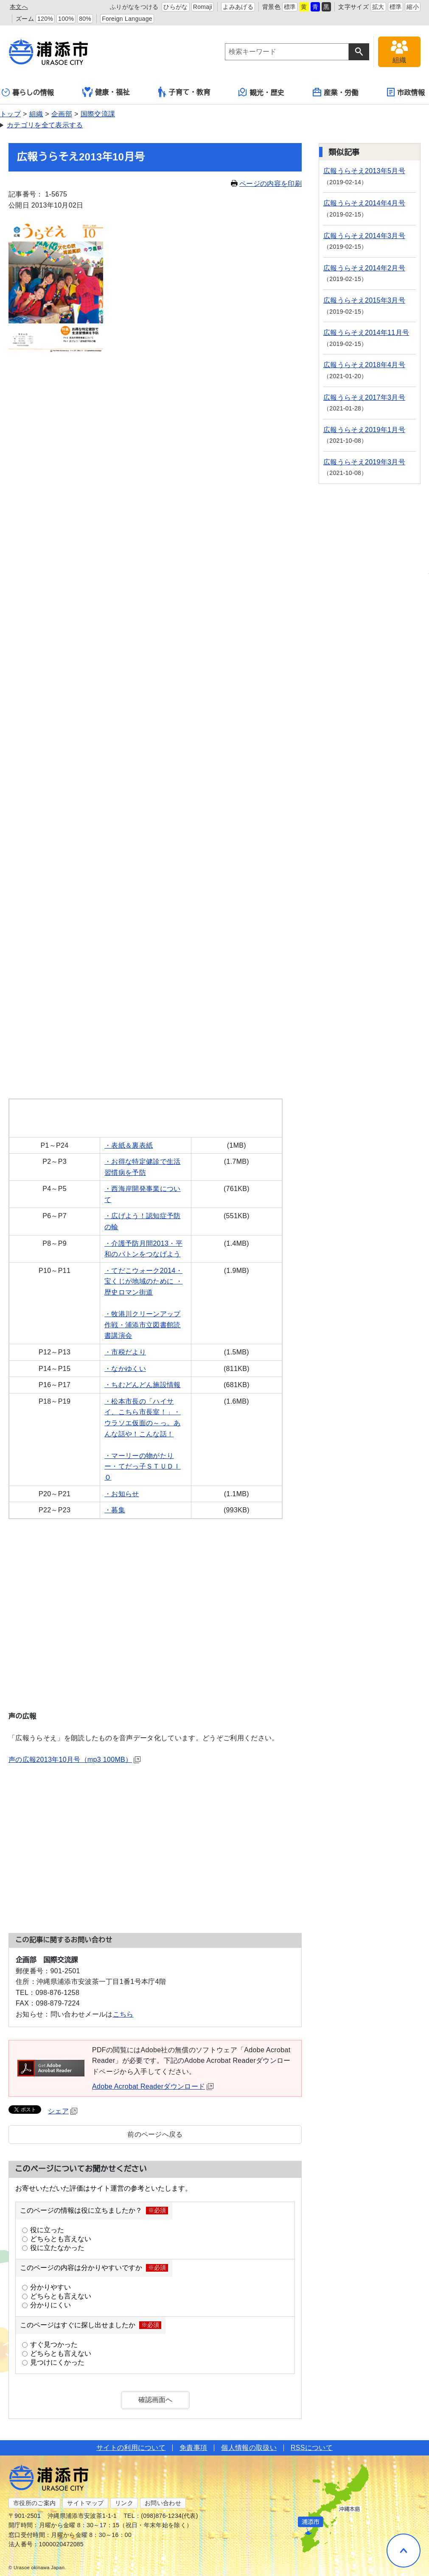 This screenshot has width=429, height=2576. Describe the element at coordinates (364, 462) in the screenshot. I see `広報うらそえ2019年3月号` at that location.